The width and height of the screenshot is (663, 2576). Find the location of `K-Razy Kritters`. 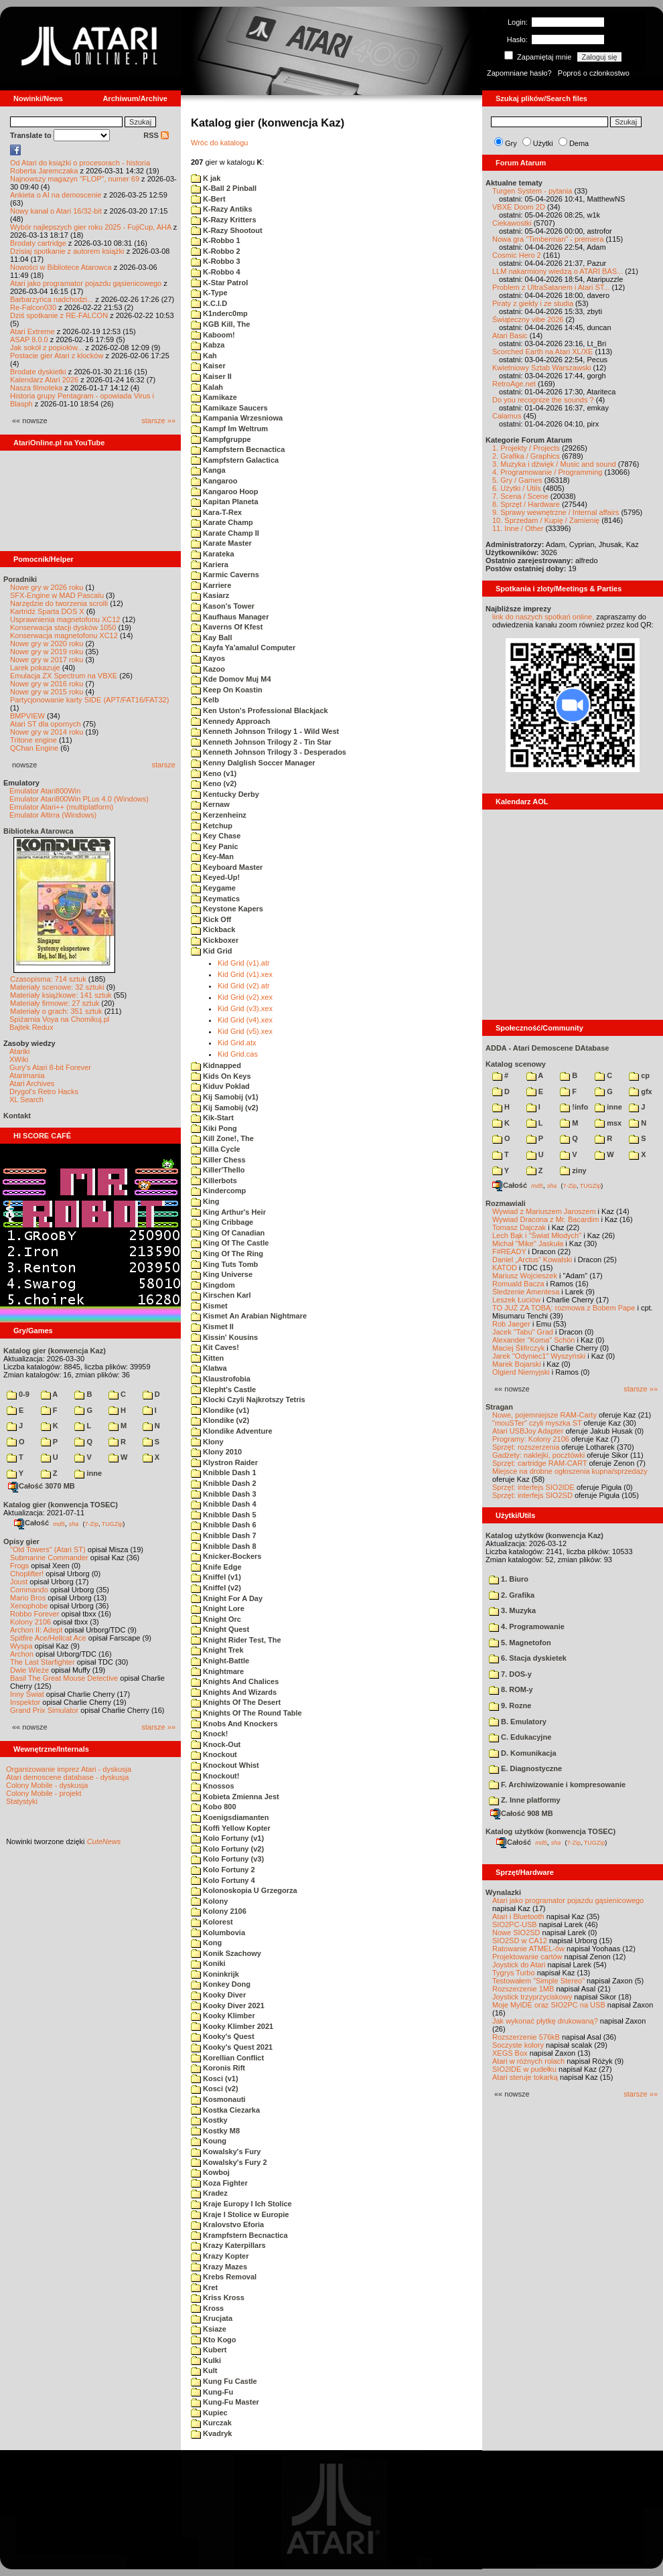

K-Razy Kritters is located at coordinates (223, 220).